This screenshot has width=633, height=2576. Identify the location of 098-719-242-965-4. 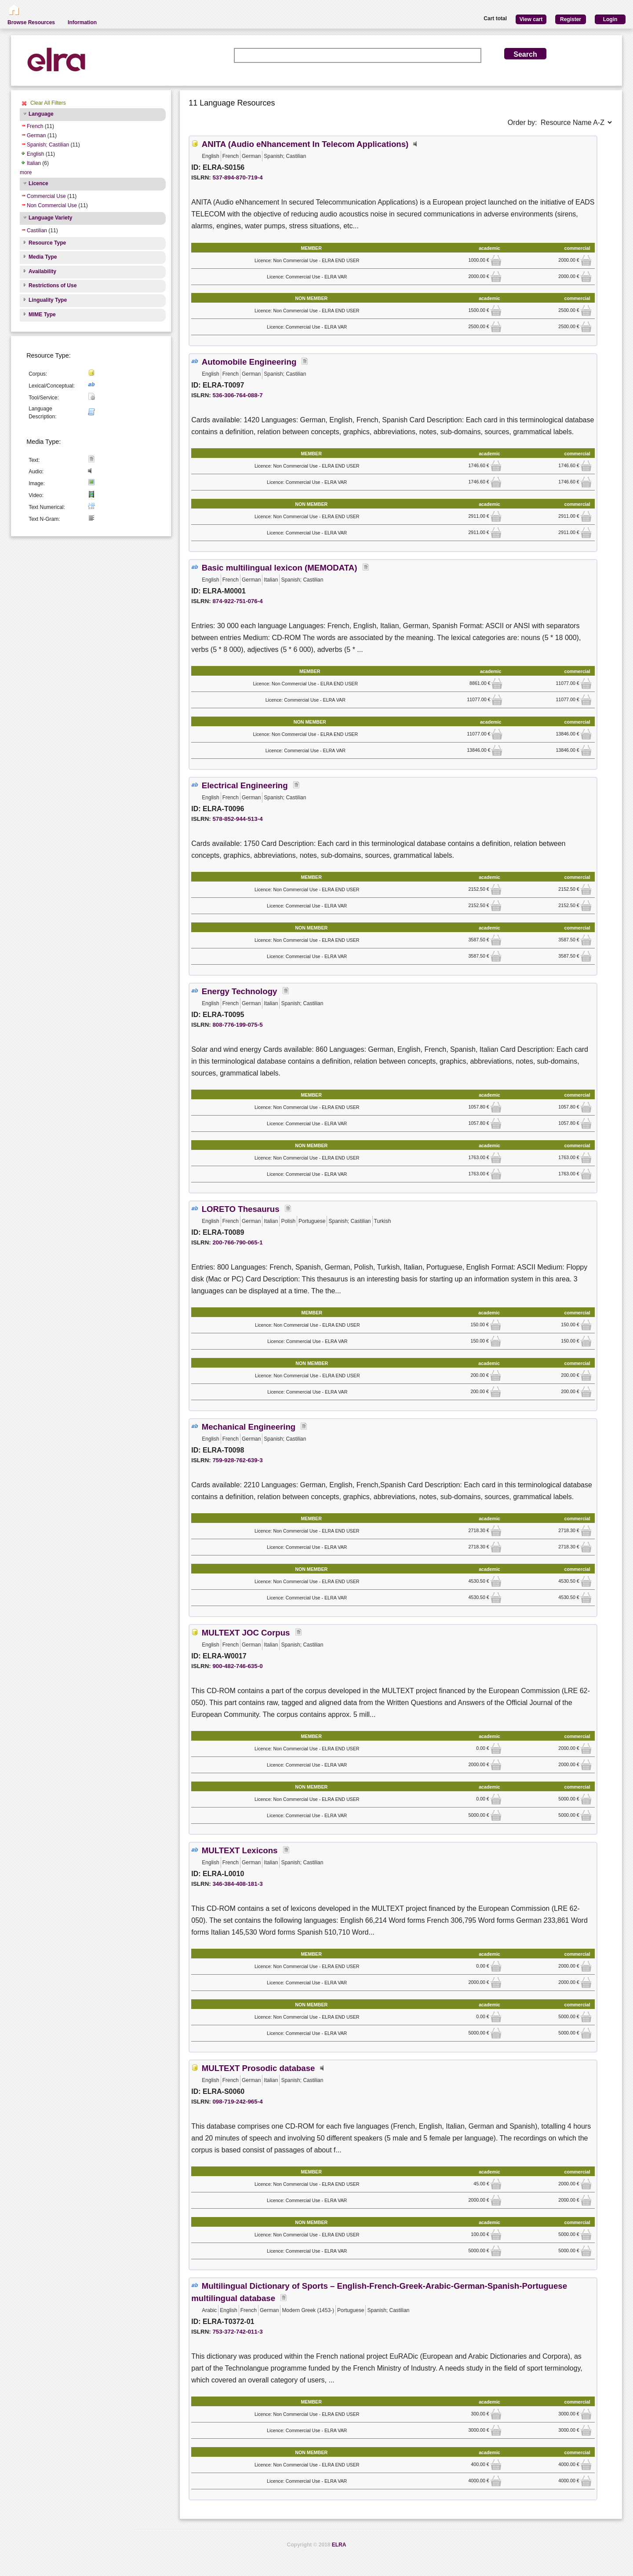
(237, 2101).